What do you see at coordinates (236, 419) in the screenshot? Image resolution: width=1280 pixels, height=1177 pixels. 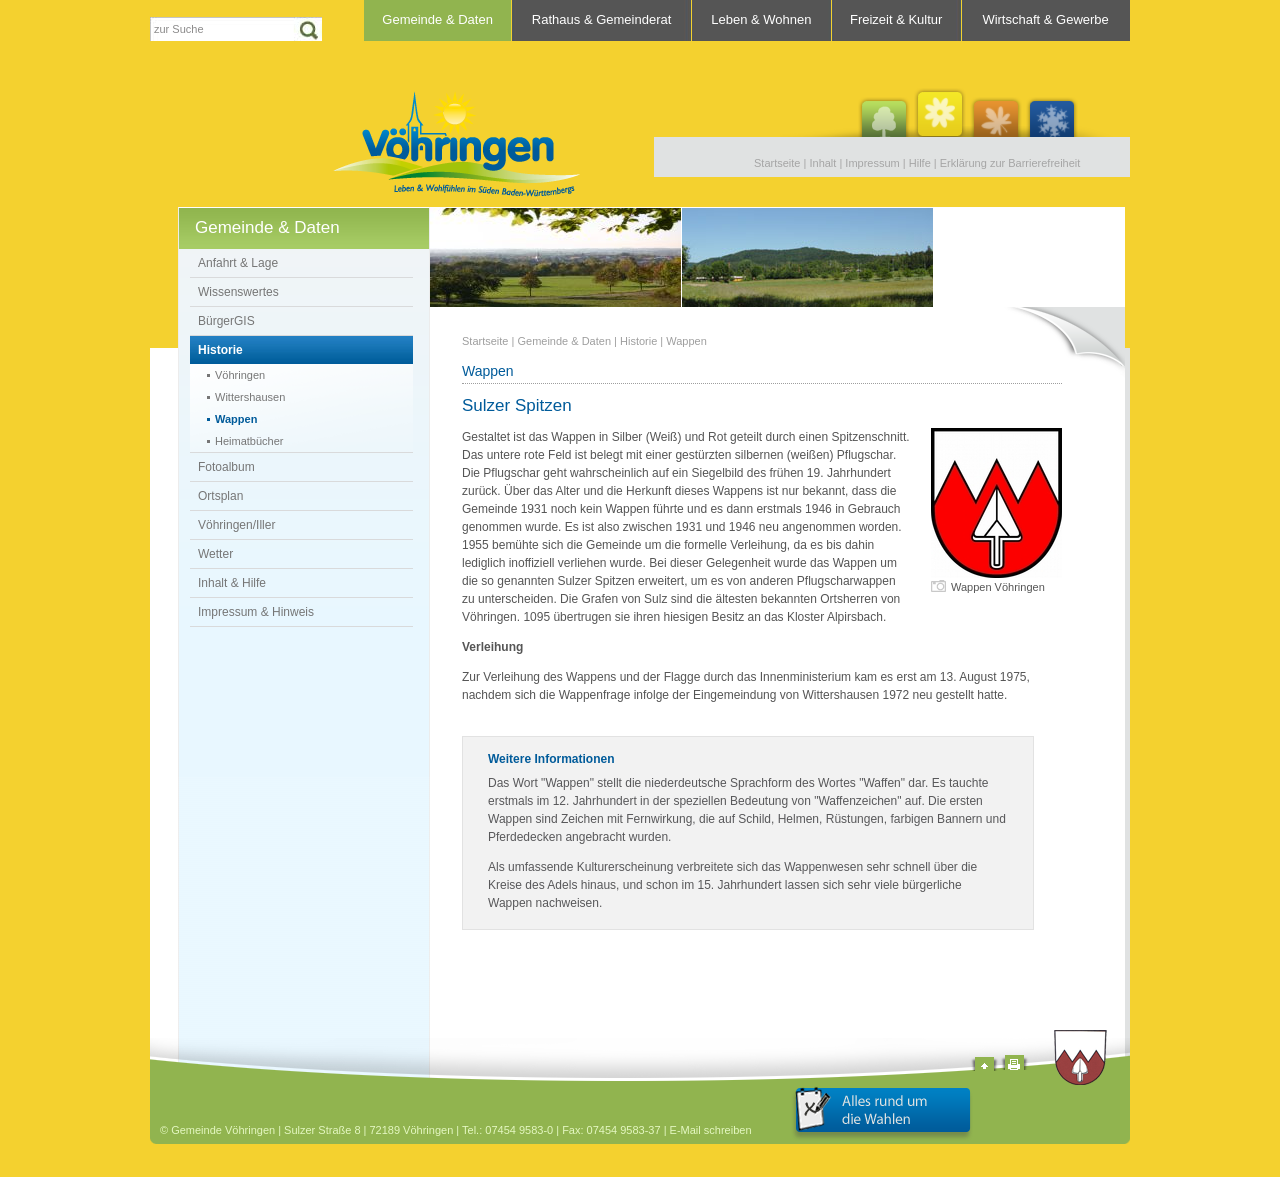 I see `Wappen` at bounding box center [236, 419].